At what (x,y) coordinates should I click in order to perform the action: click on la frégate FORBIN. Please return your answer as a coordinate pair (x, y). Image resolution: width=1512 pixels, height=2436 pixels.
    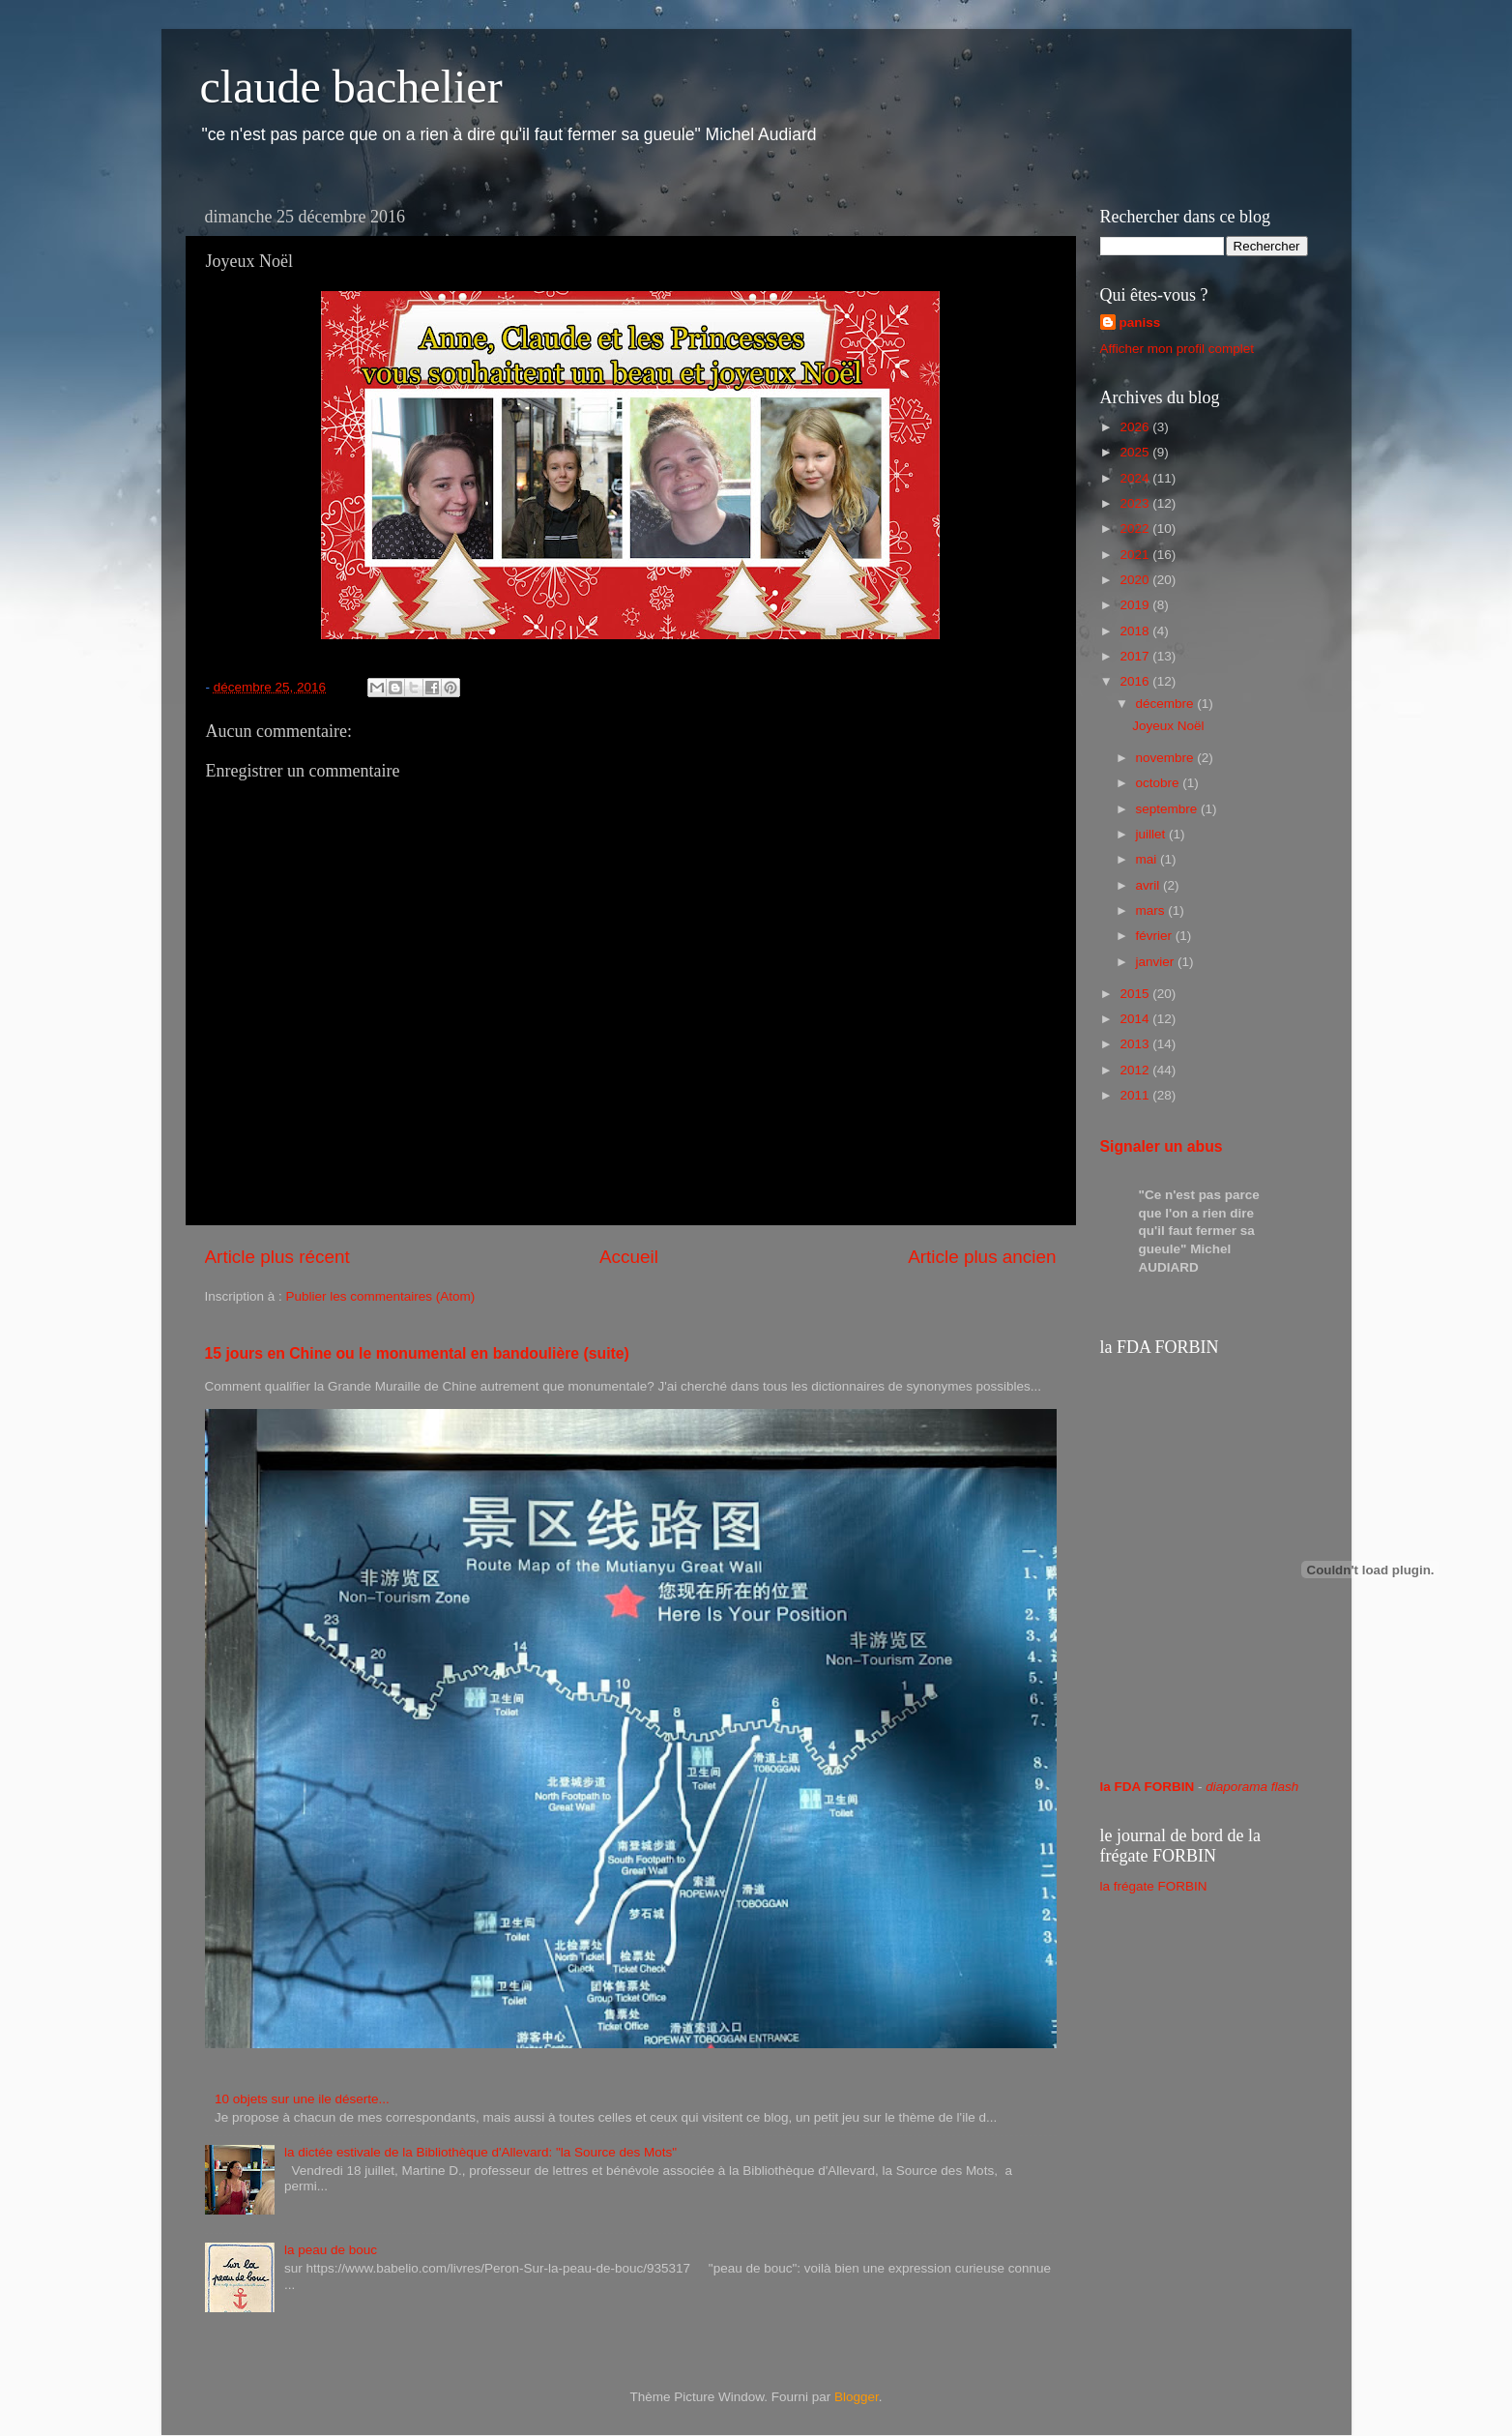
    Looking at the image, I should click on (1153, 1886).